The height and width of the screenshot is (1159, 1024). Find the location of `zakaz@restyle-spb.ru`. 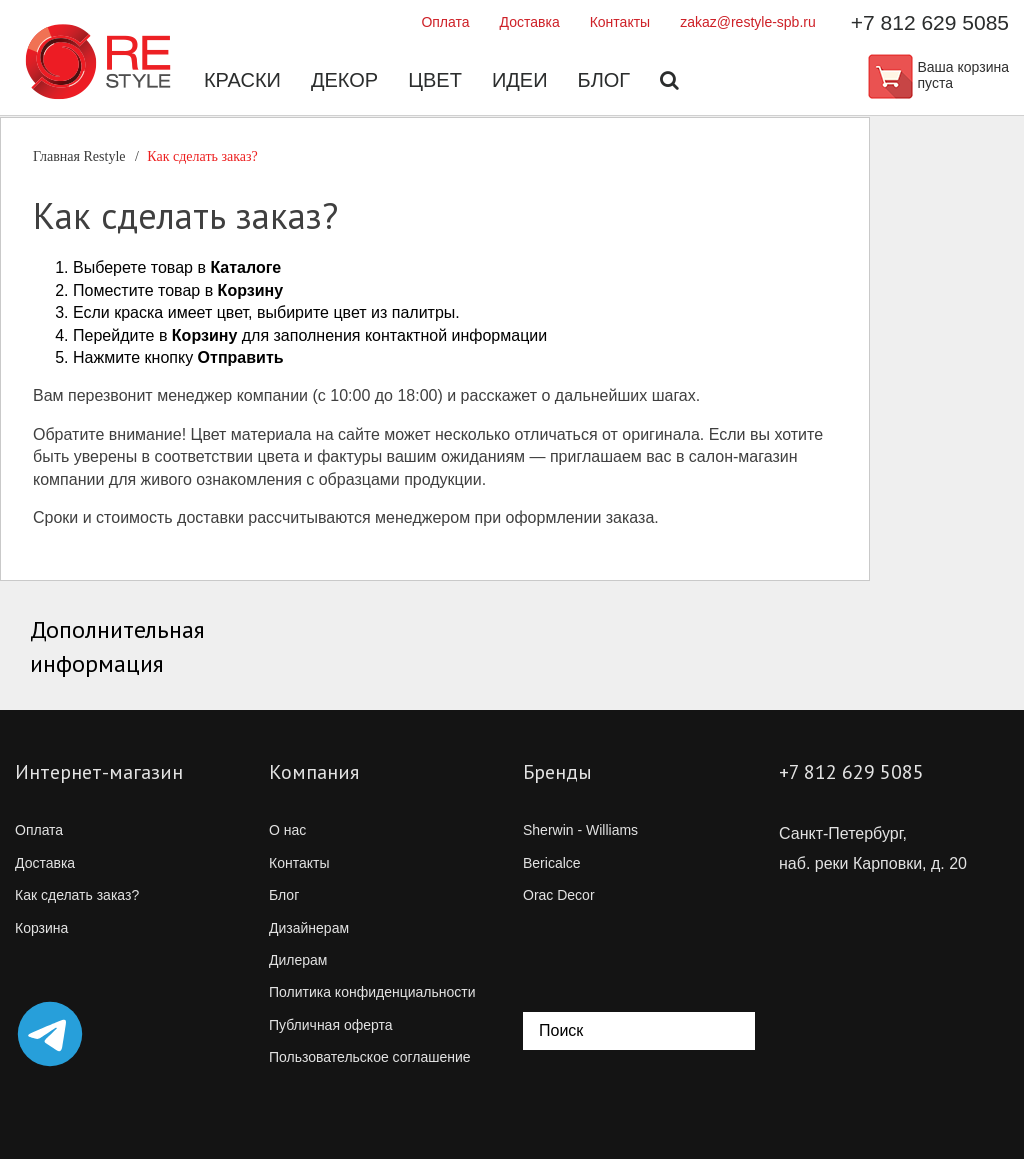

zakaz@restyle-spb.ru is located at coordinates (748, 22).